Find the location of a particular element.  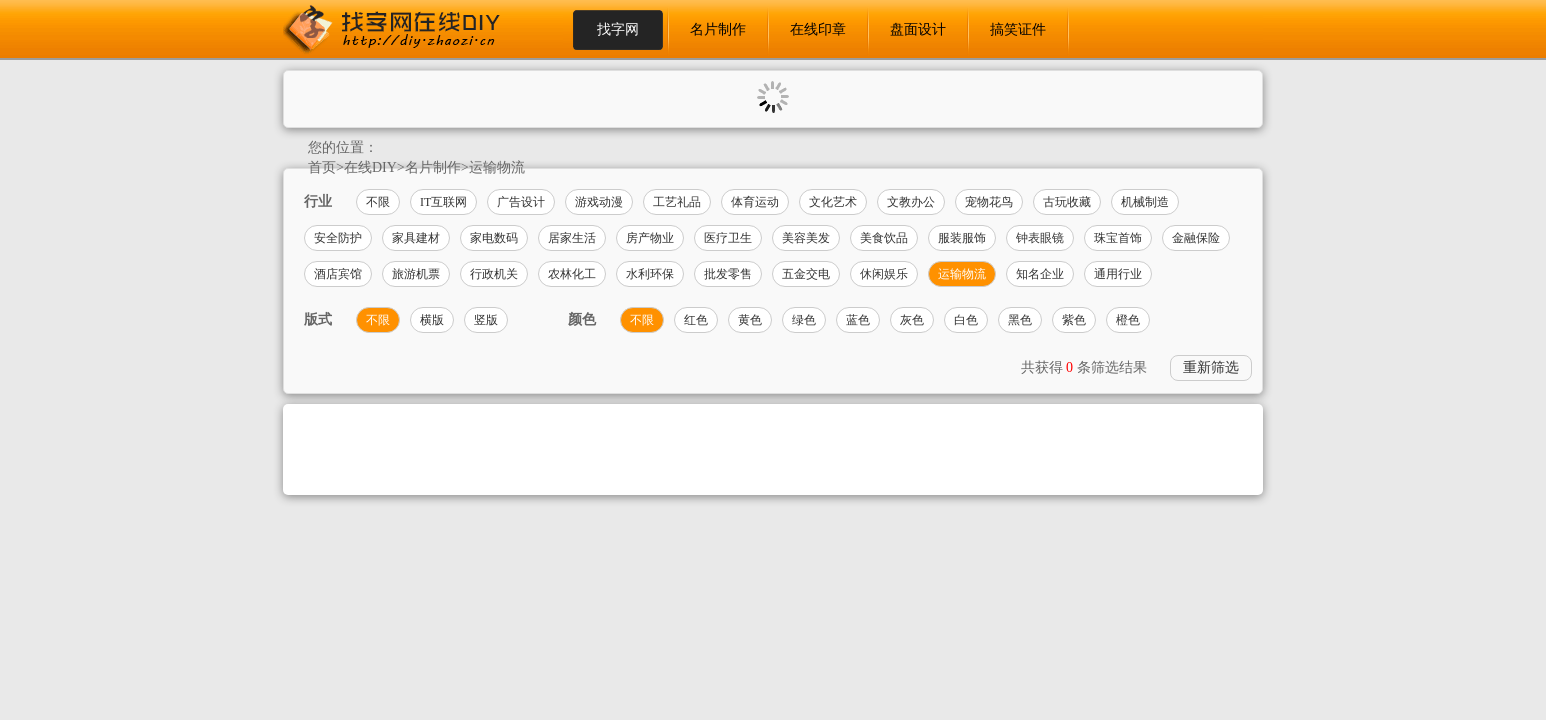

服装服饰 is located at coordinates (962, 238).